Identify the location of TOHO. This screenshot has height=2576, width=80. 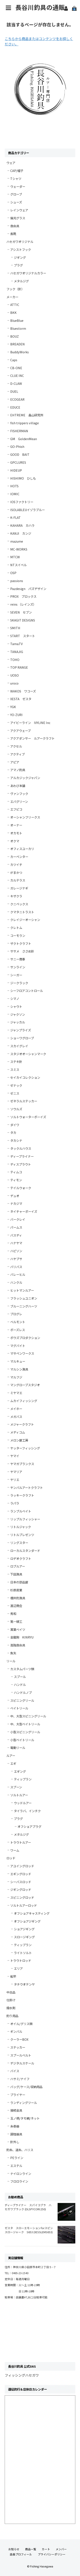
(16, 659).